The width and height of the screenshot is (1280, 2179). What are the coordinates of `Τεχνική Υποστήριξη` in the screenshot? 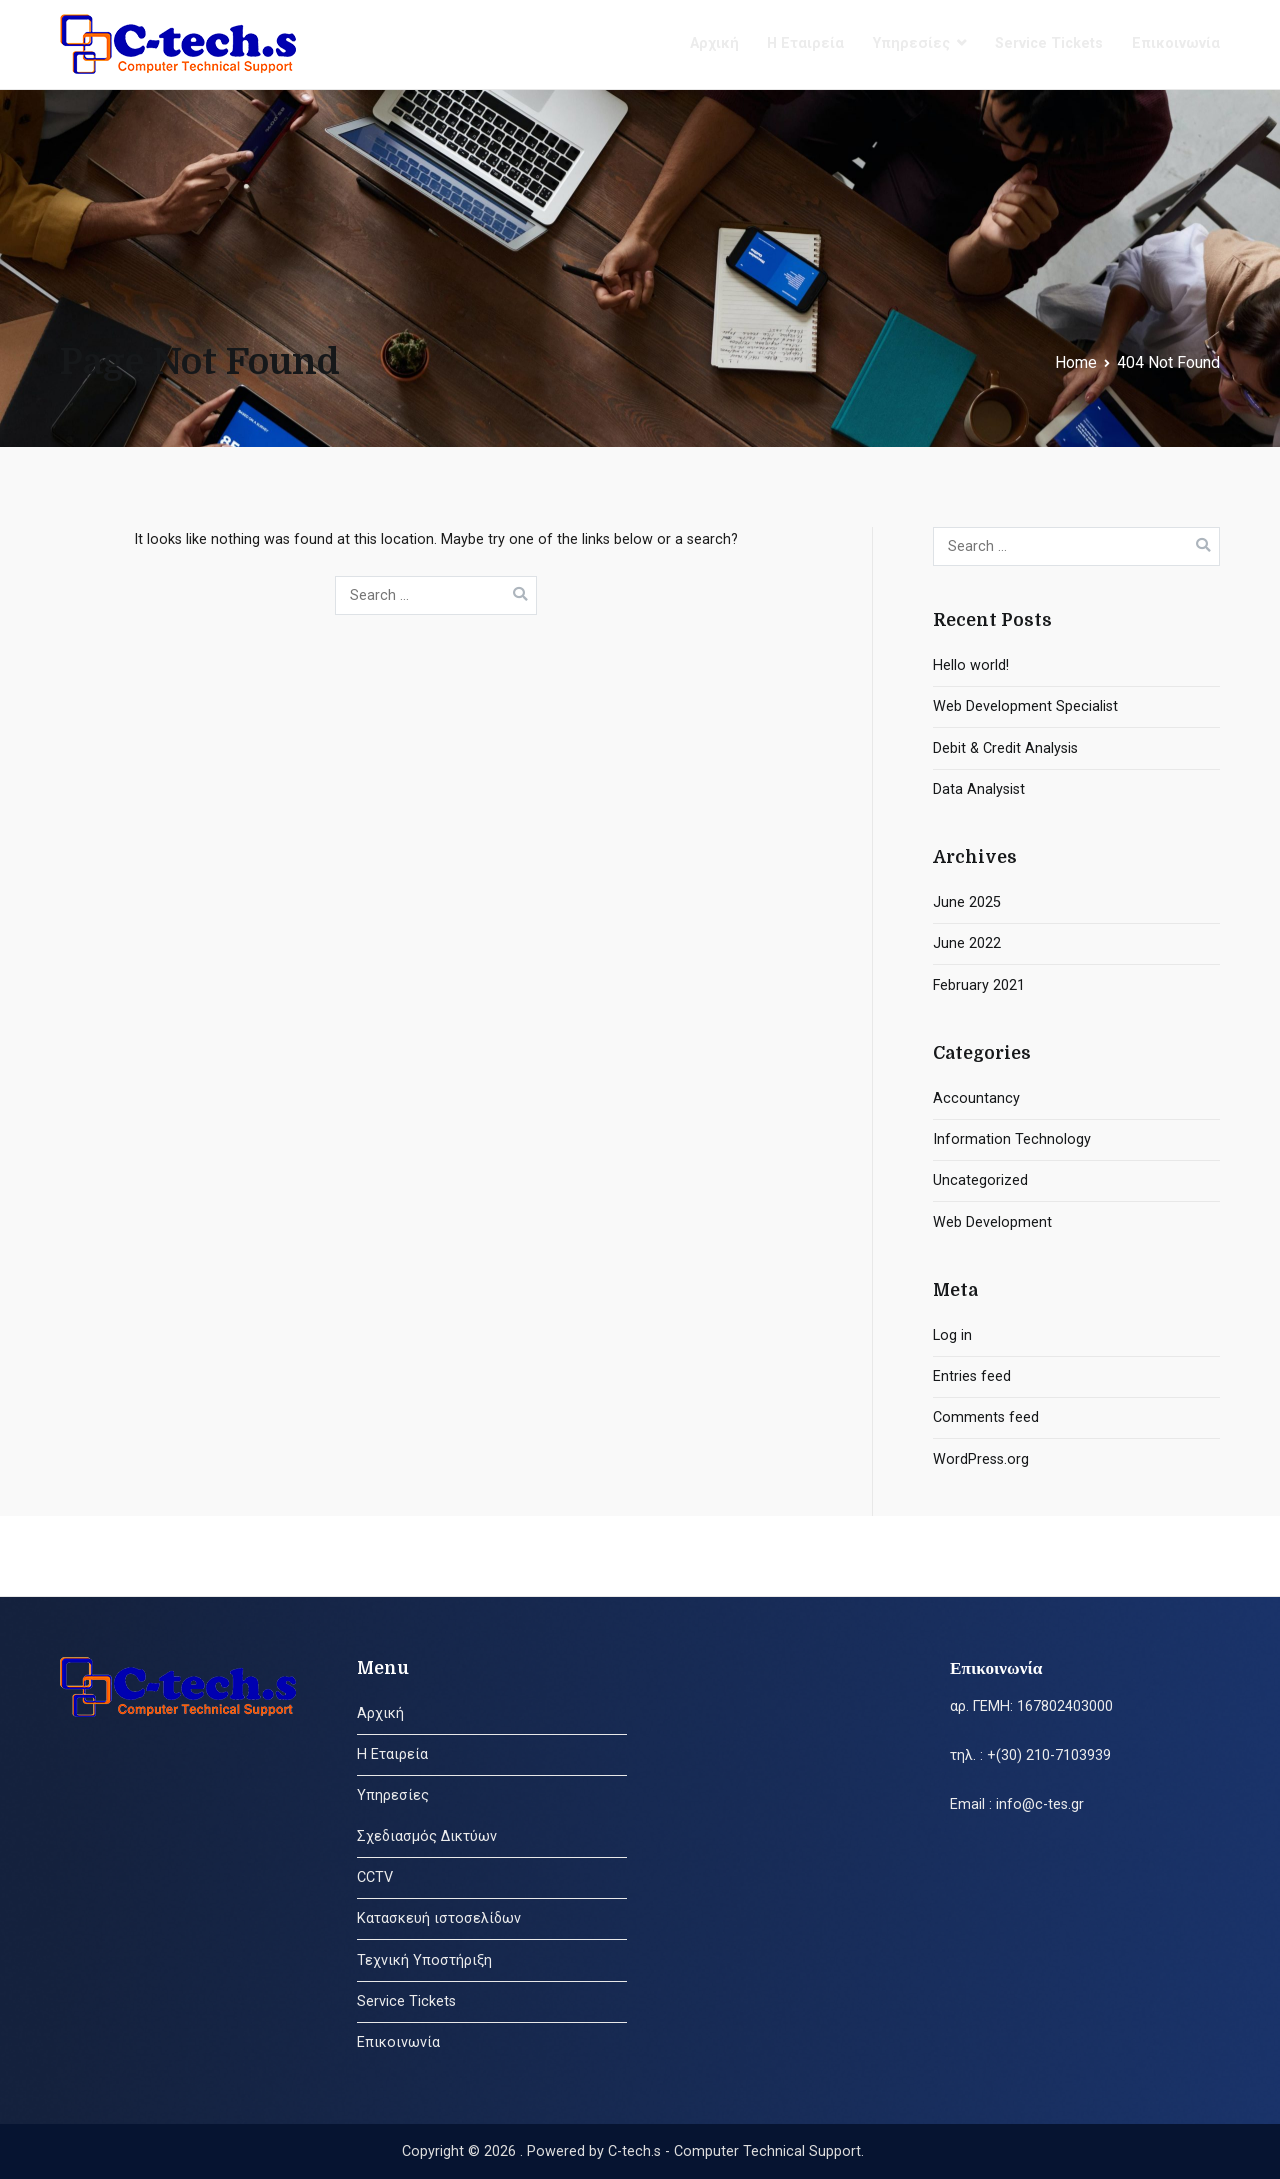 It's located at (424, 1960).